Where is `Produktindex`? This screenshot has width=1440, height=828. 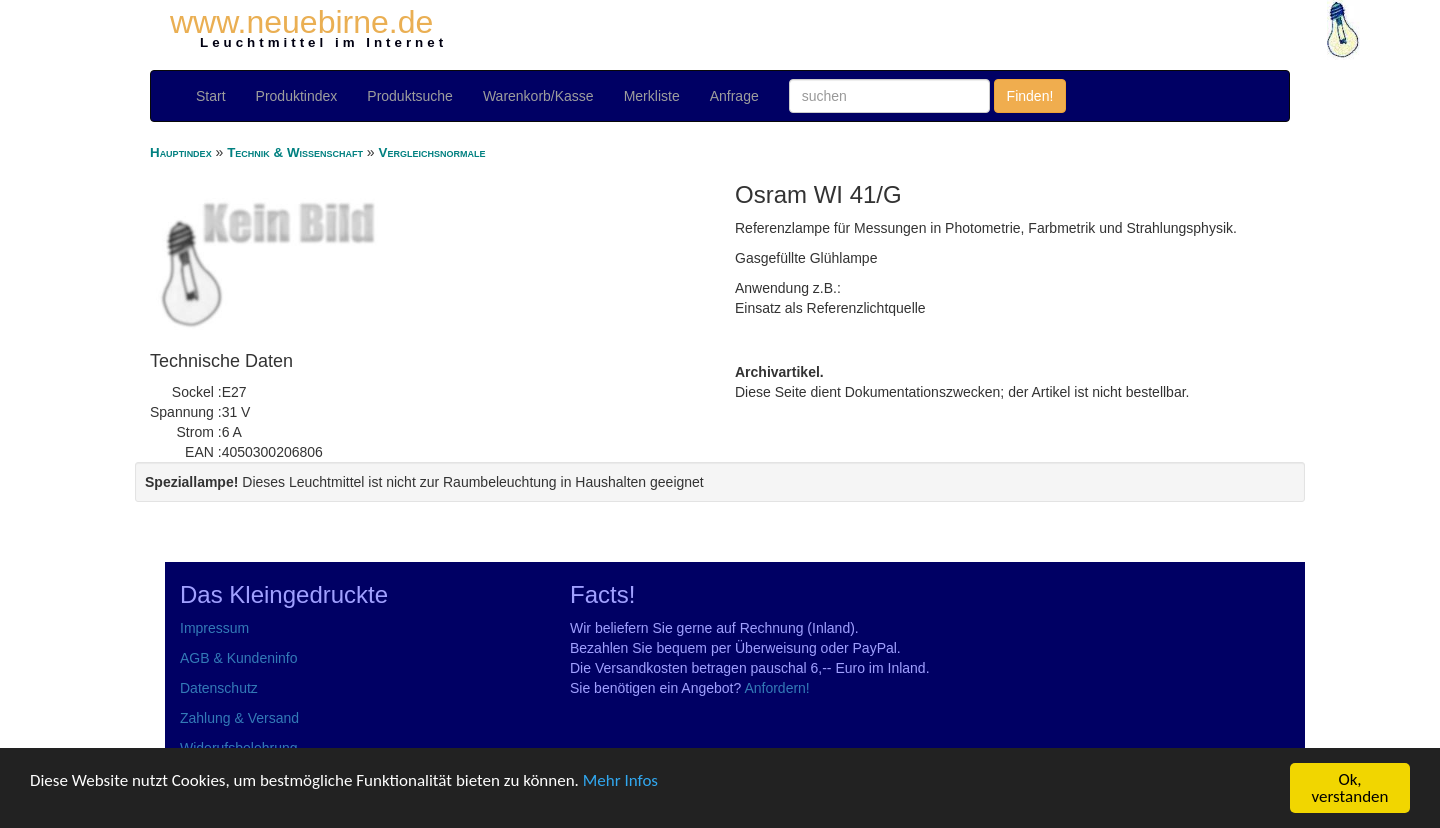 Produktindex is located at coordinates (297, 96).